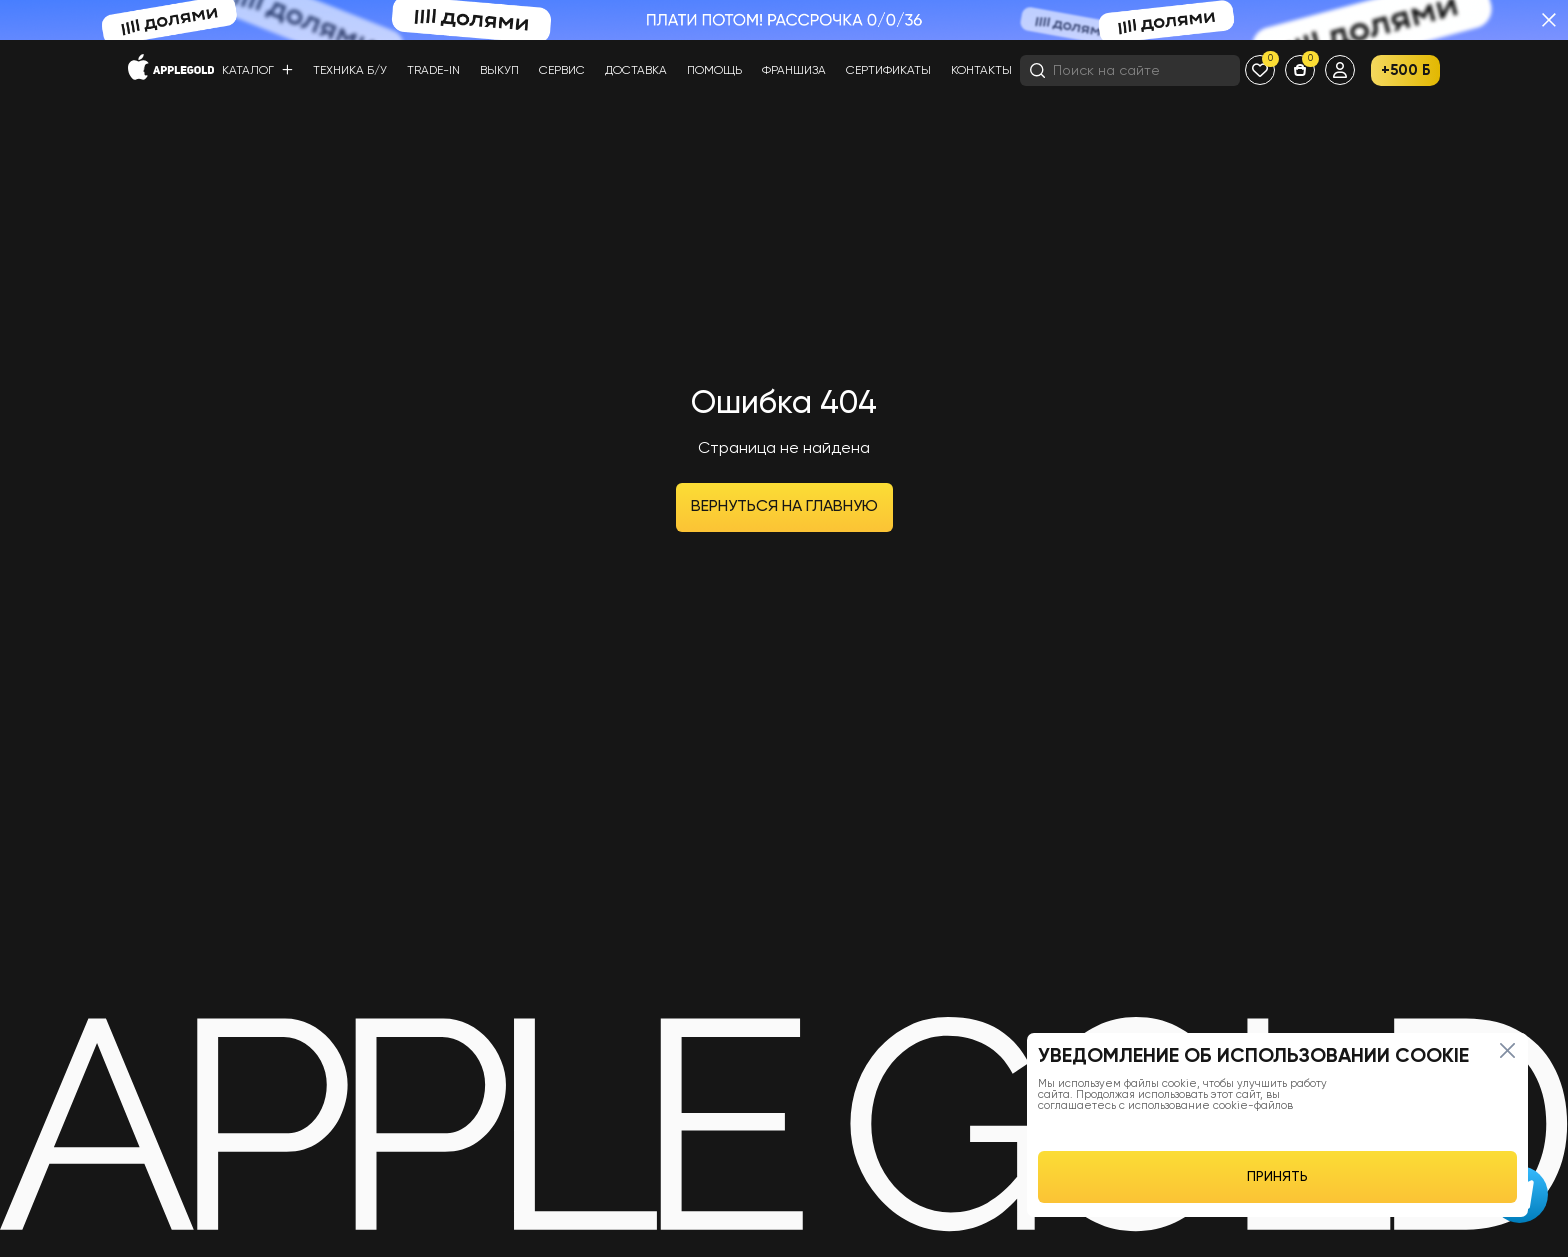  Describe the element at coordinates (1277, 1177) in the screenshot. I see `ПРИНЯТЬ` at that location.